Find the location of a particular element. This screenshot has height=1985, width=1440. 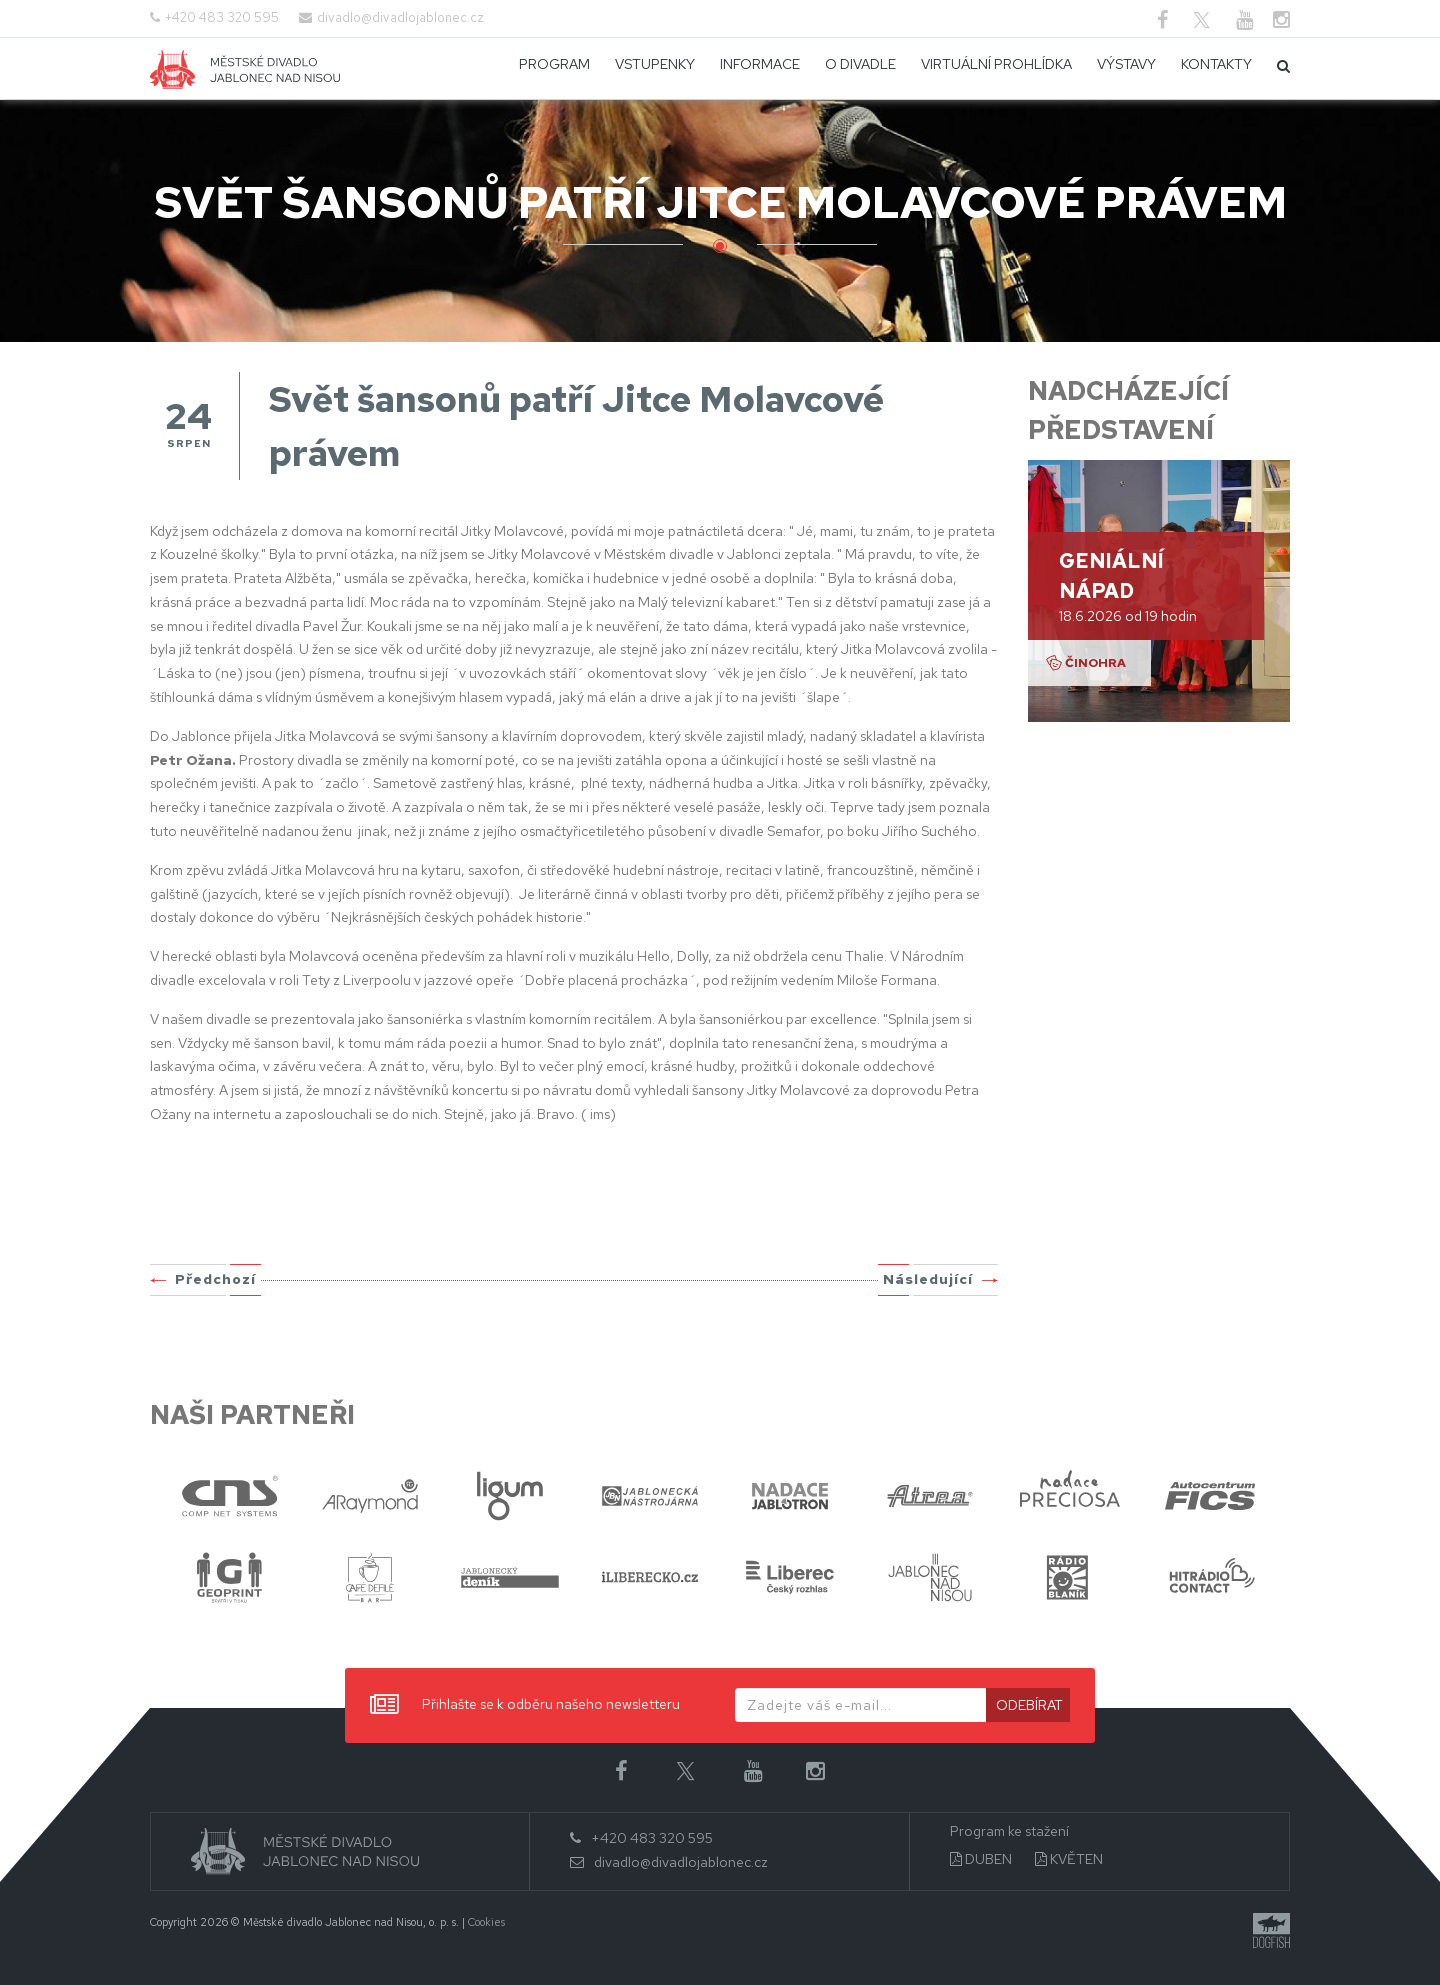

Informace is located at coordinates (760, 64).